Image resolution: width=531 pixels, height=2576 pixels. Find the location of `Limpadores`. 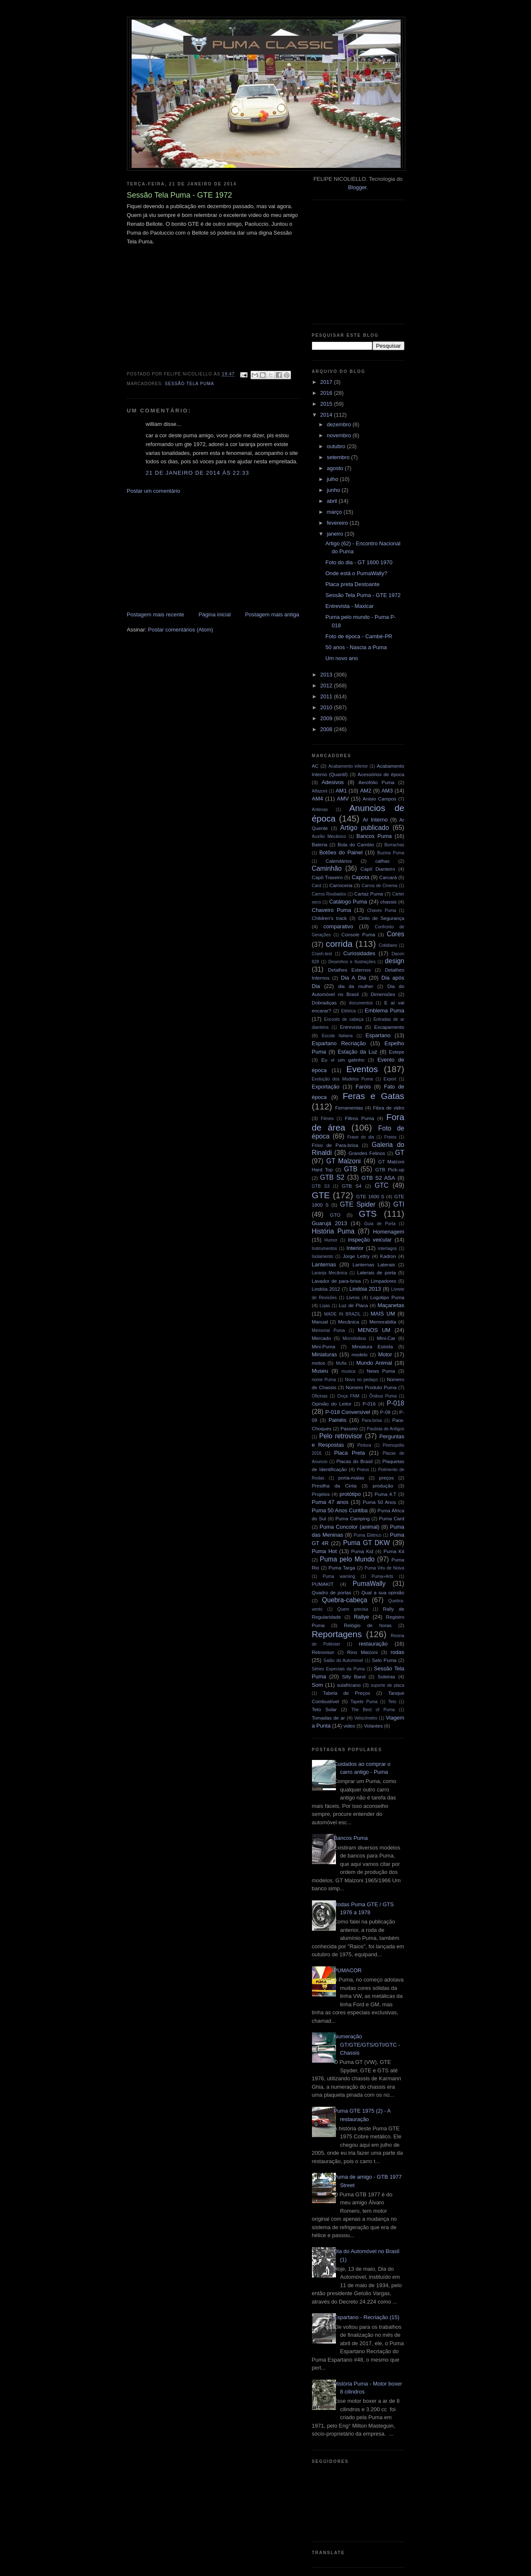

Limpadores is located at coordinates (383, 1281).